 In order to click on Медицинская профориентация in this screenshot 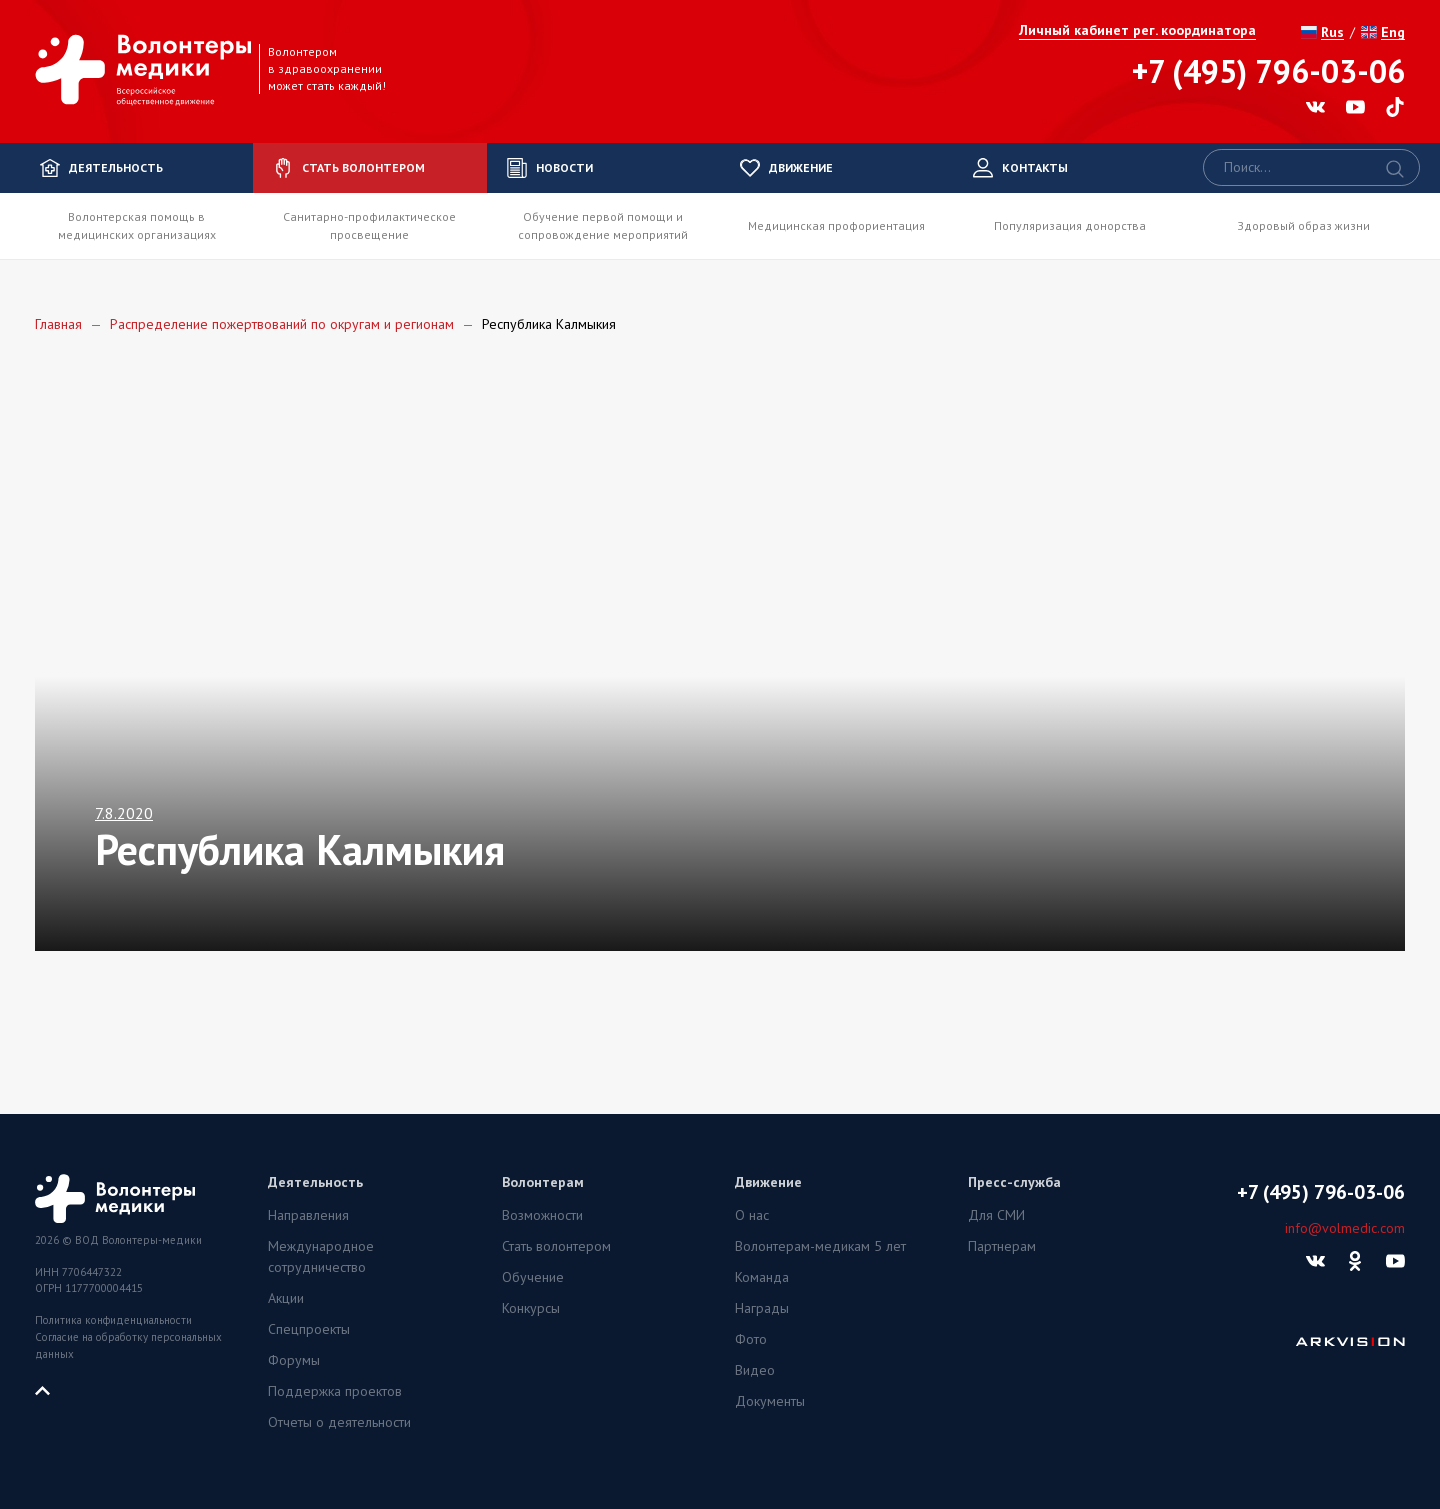, I will do `click(836, 225)`.